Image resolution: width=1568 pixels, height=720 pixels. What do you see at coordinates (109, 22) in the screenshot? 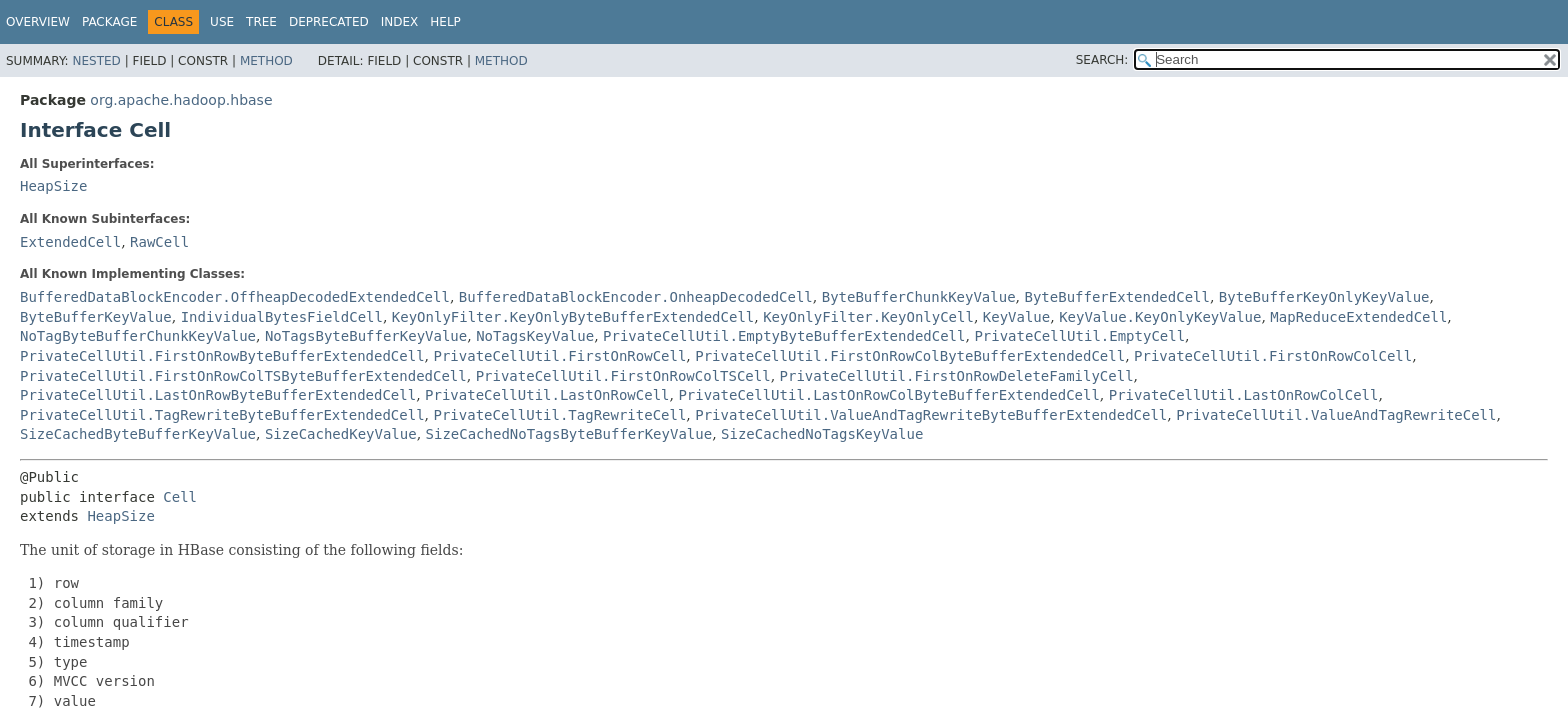
I see `Package` at bounding box center [109, 22].